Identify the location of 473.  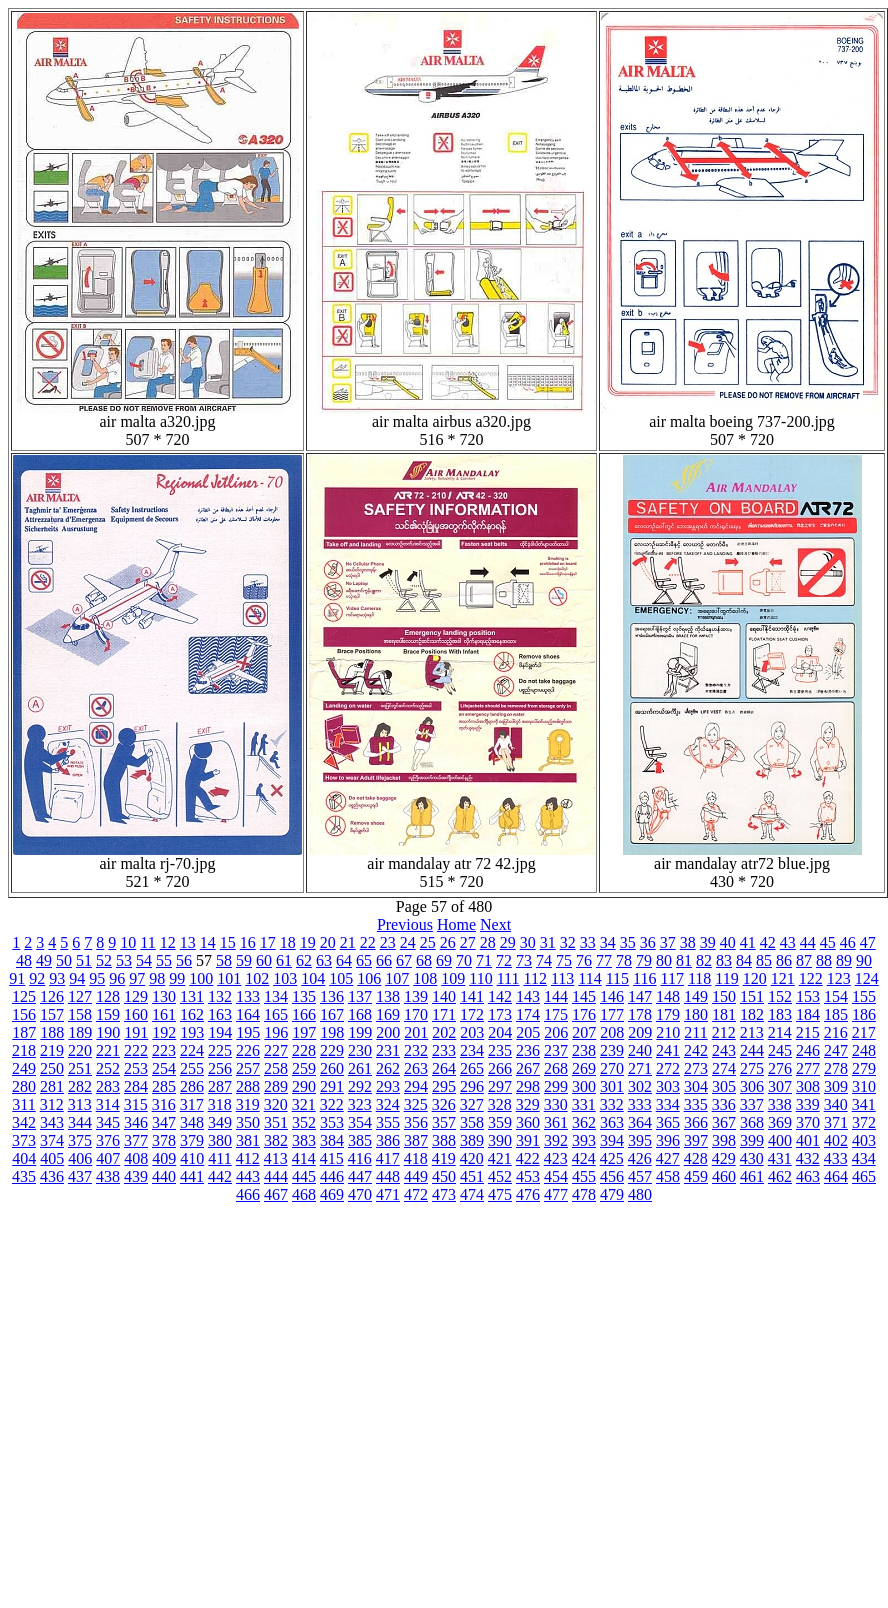
(444, 1194).